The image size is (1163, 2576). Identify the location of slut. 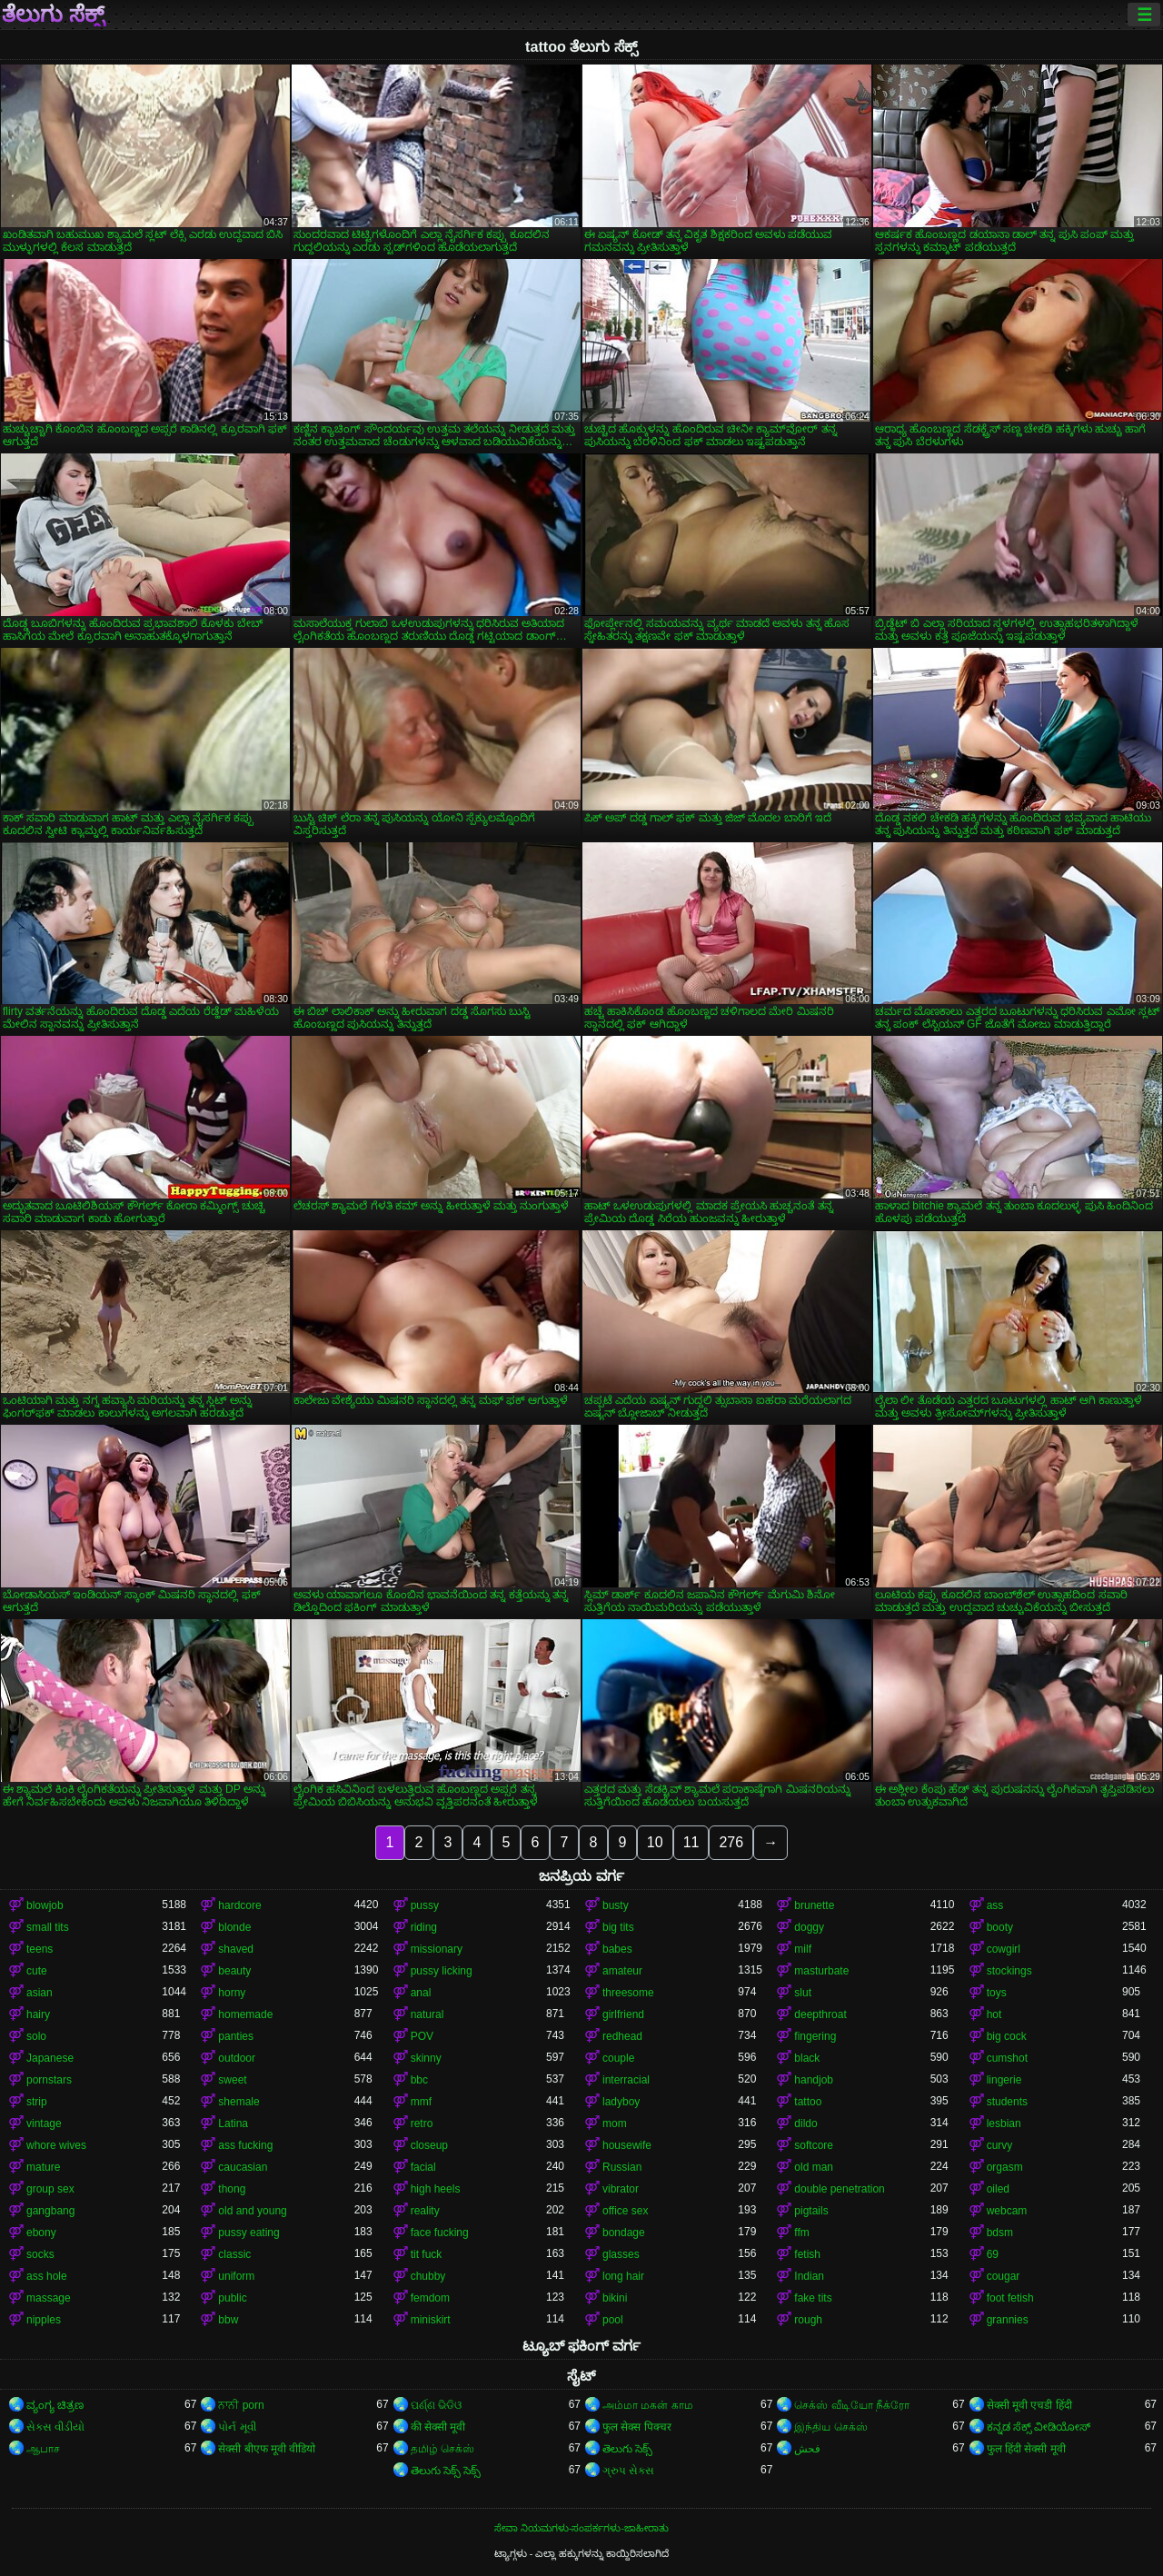
(802, 1992).